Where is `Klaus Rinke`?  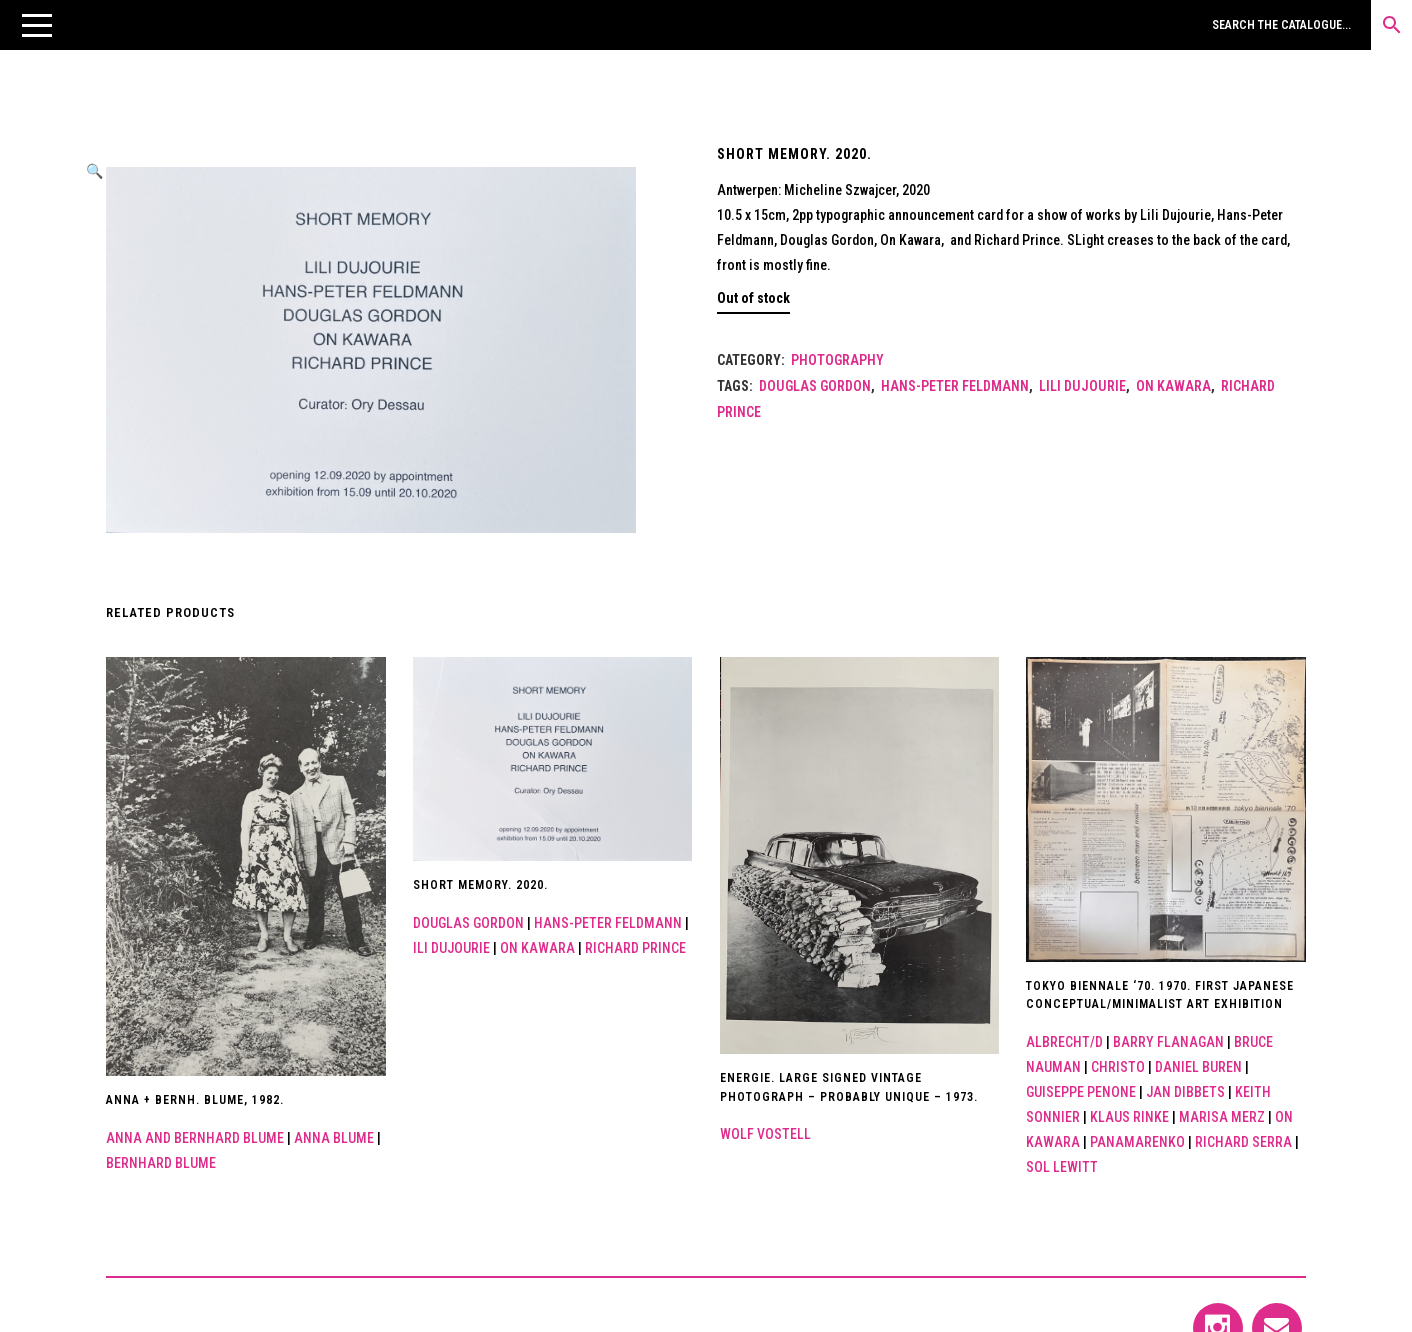
Klaus Rinke is located at coordinates (1129, 1117).